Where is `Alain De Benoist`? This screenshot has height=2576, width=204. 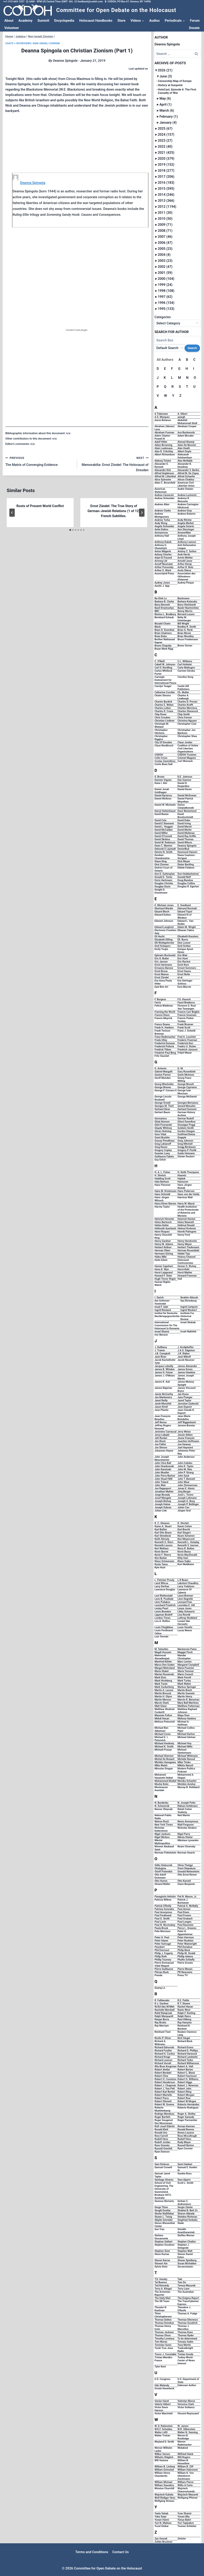
Alain De Benoist is located at coordinates (186, 445).